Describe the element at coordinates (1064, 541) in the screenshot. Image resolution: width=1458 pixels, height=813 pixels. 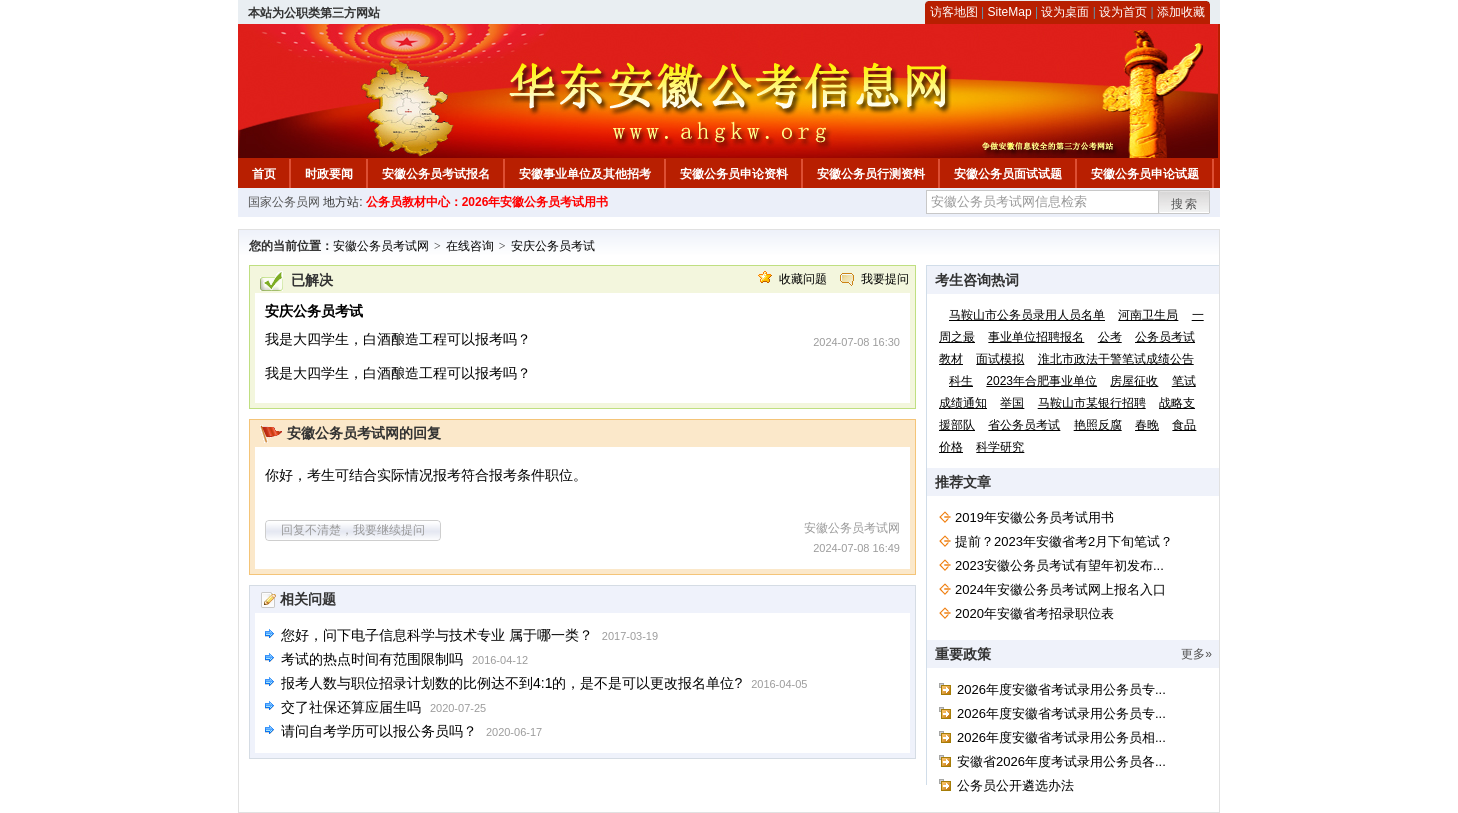
I see `提前？2023年安徽省考2月下旬笔试？` at that location.